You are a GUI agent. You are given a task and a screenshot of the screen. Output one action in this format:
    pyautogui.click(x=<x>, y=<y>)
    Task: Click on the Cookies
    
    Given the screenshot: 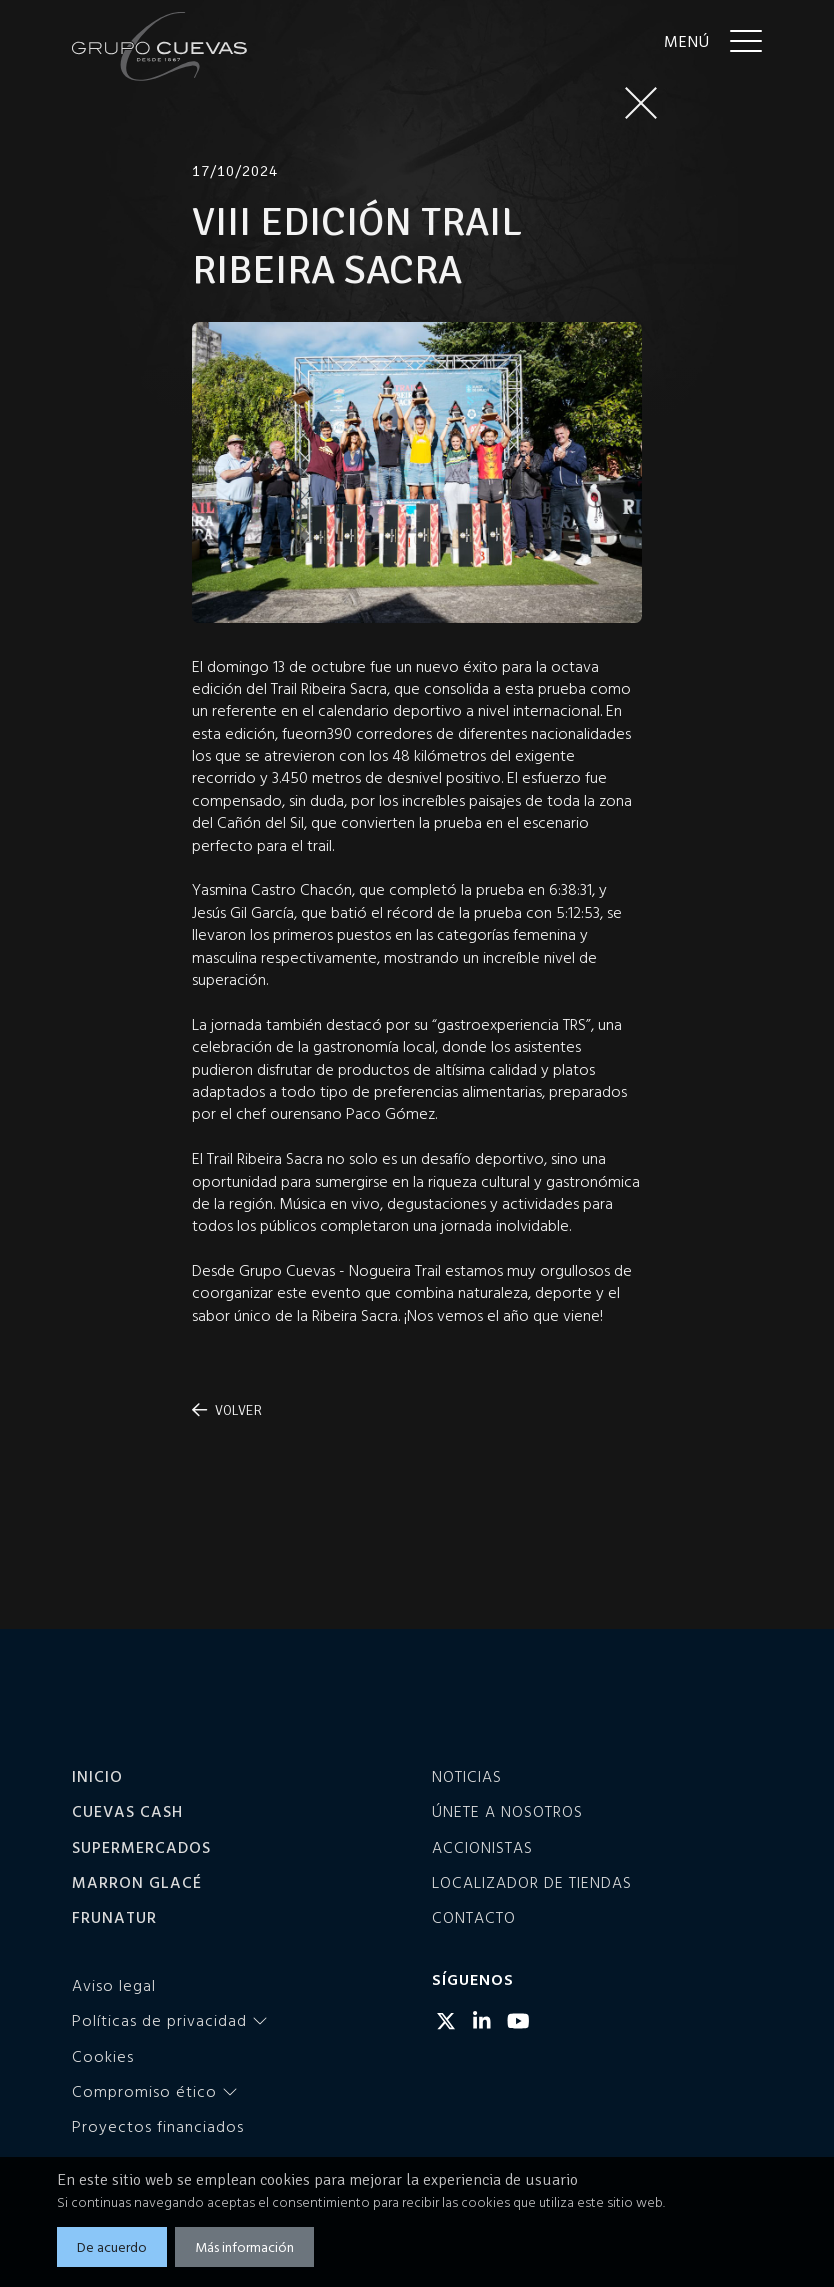 What is the action you would take?
    pyautogui.click(x=103, y=2056)
    